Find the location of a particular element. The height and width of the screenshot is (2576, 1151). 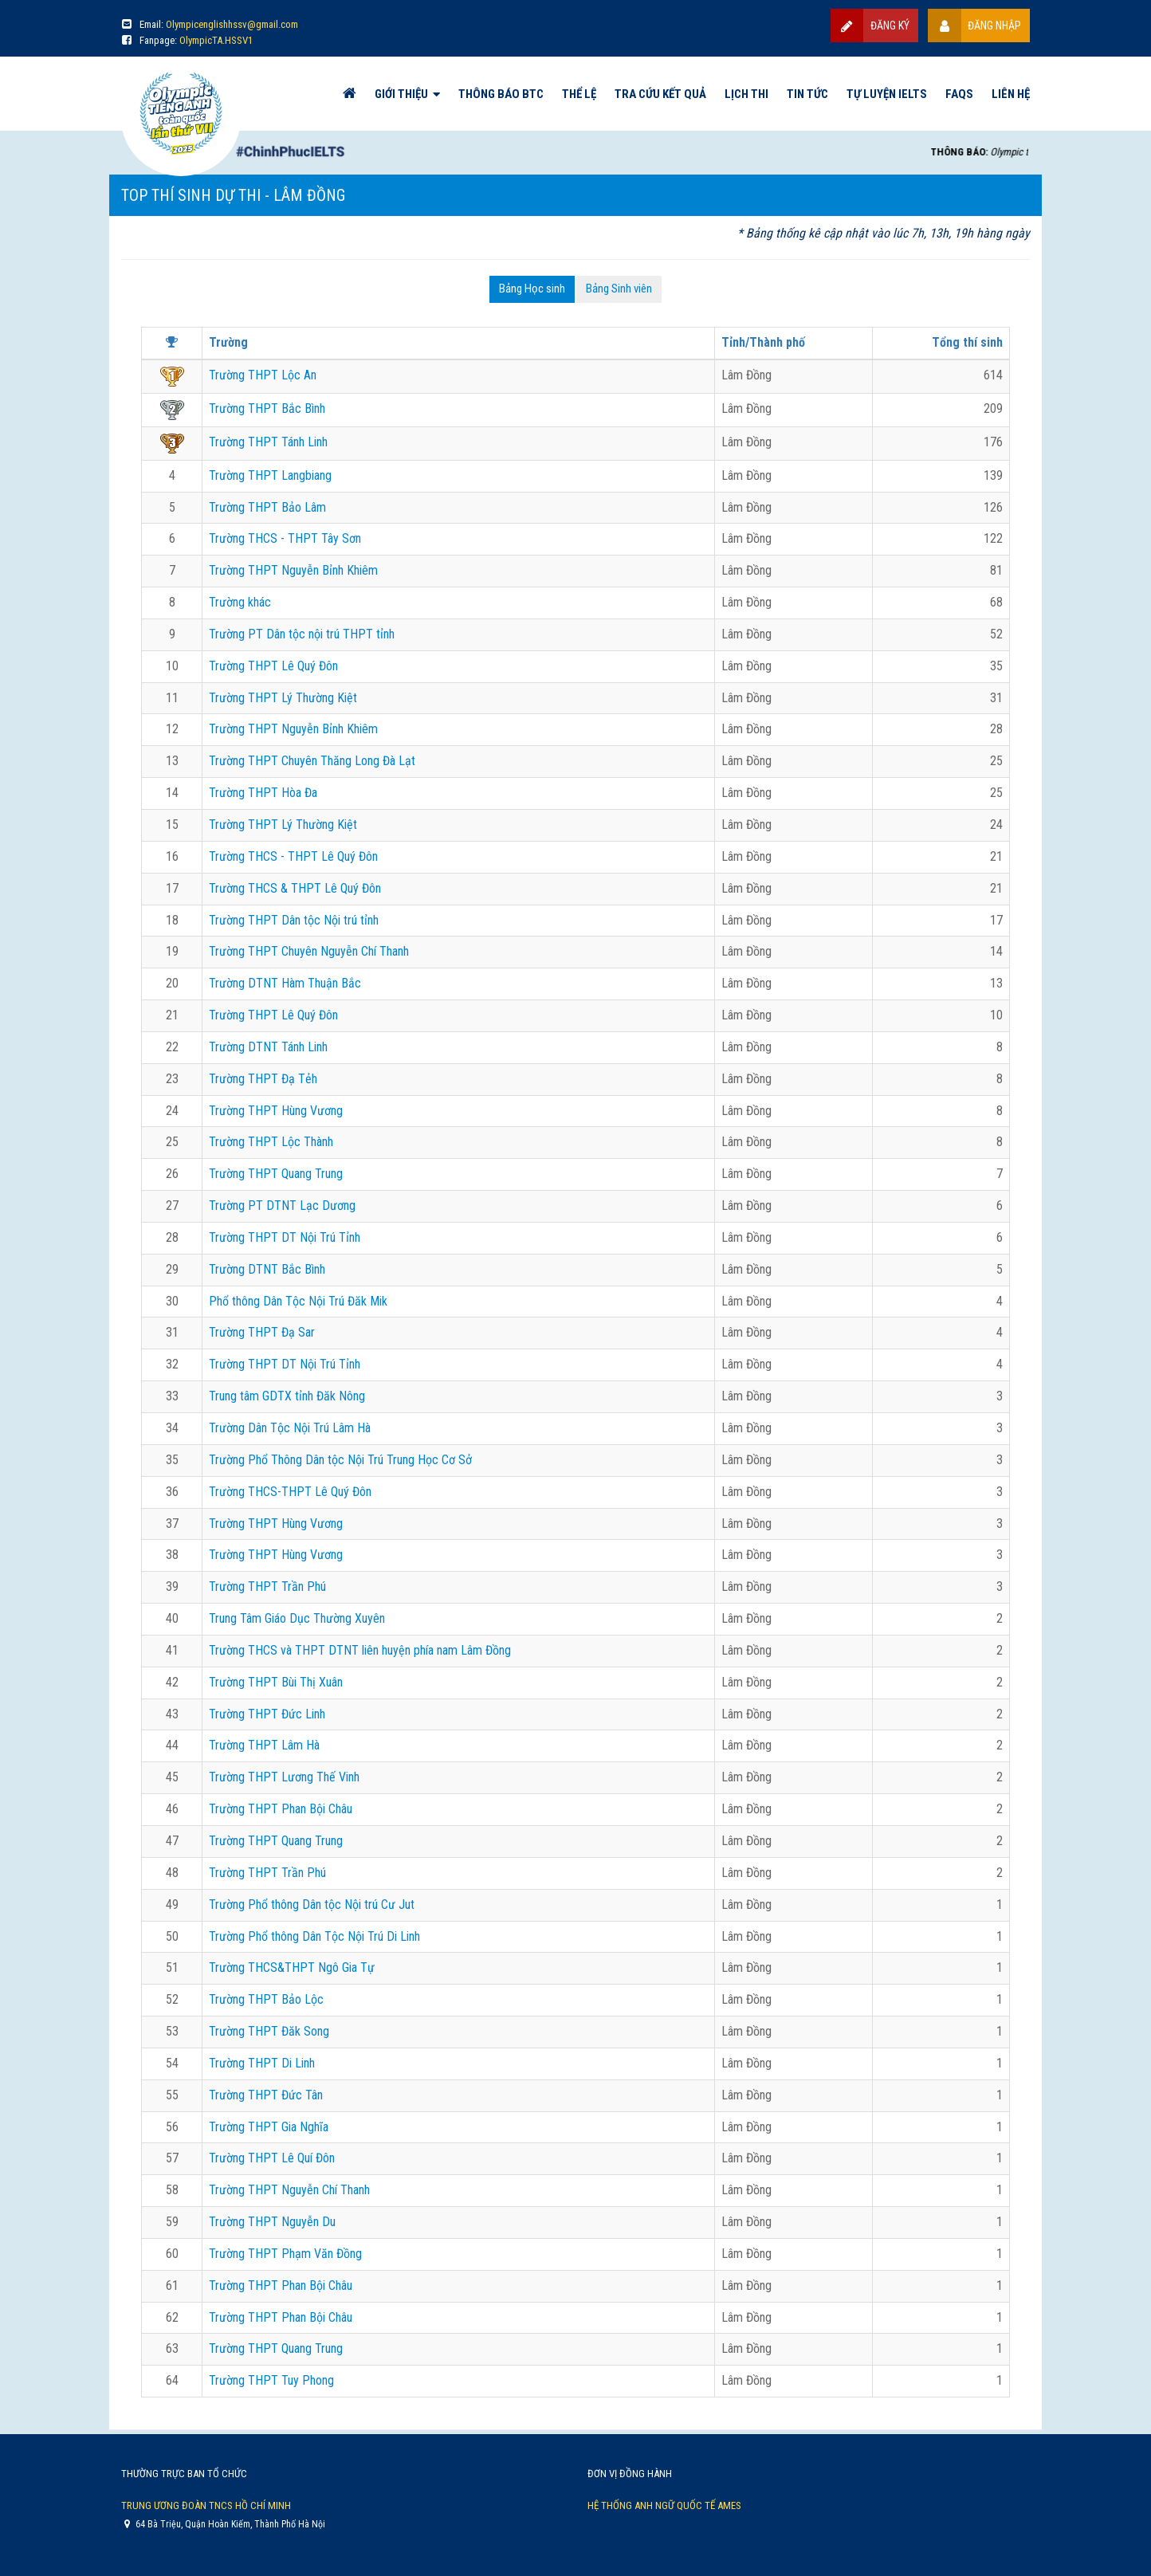

Trường THPT Tuy Phong is located at coordinates (271, 2380).